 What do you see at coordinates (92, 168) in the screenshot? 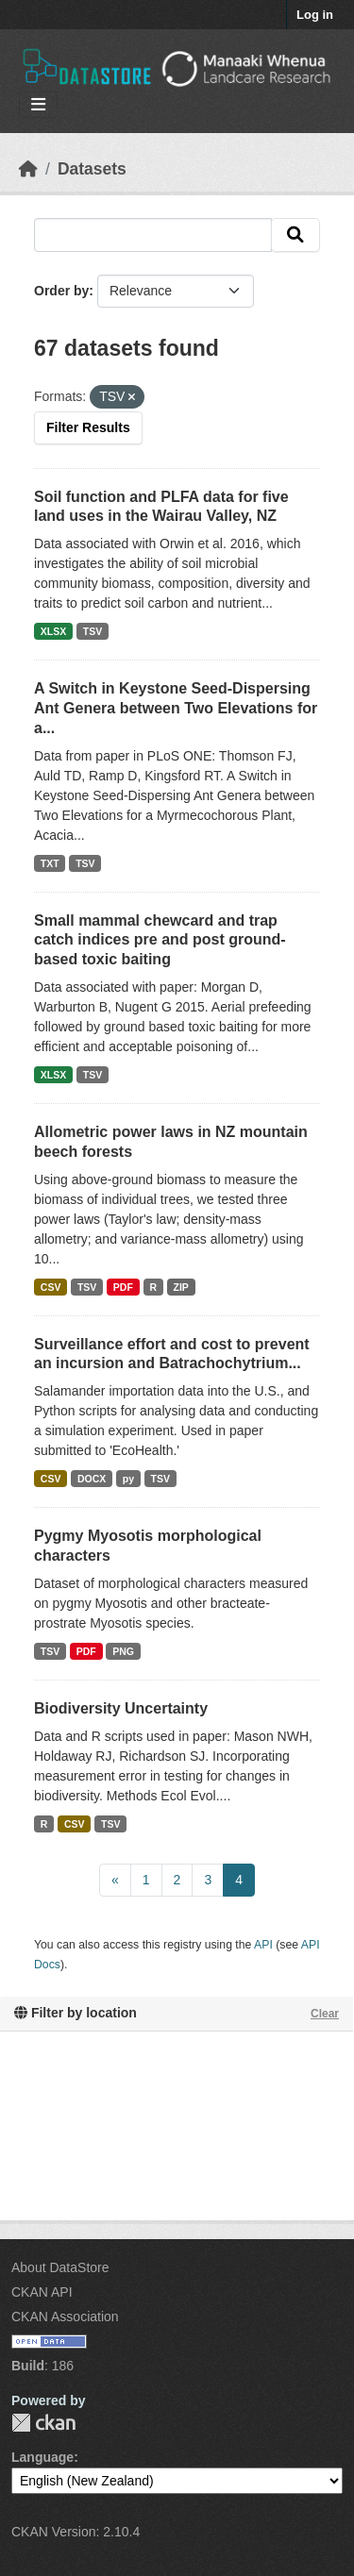
I see `Datasets` at bounding box center [92, 168].